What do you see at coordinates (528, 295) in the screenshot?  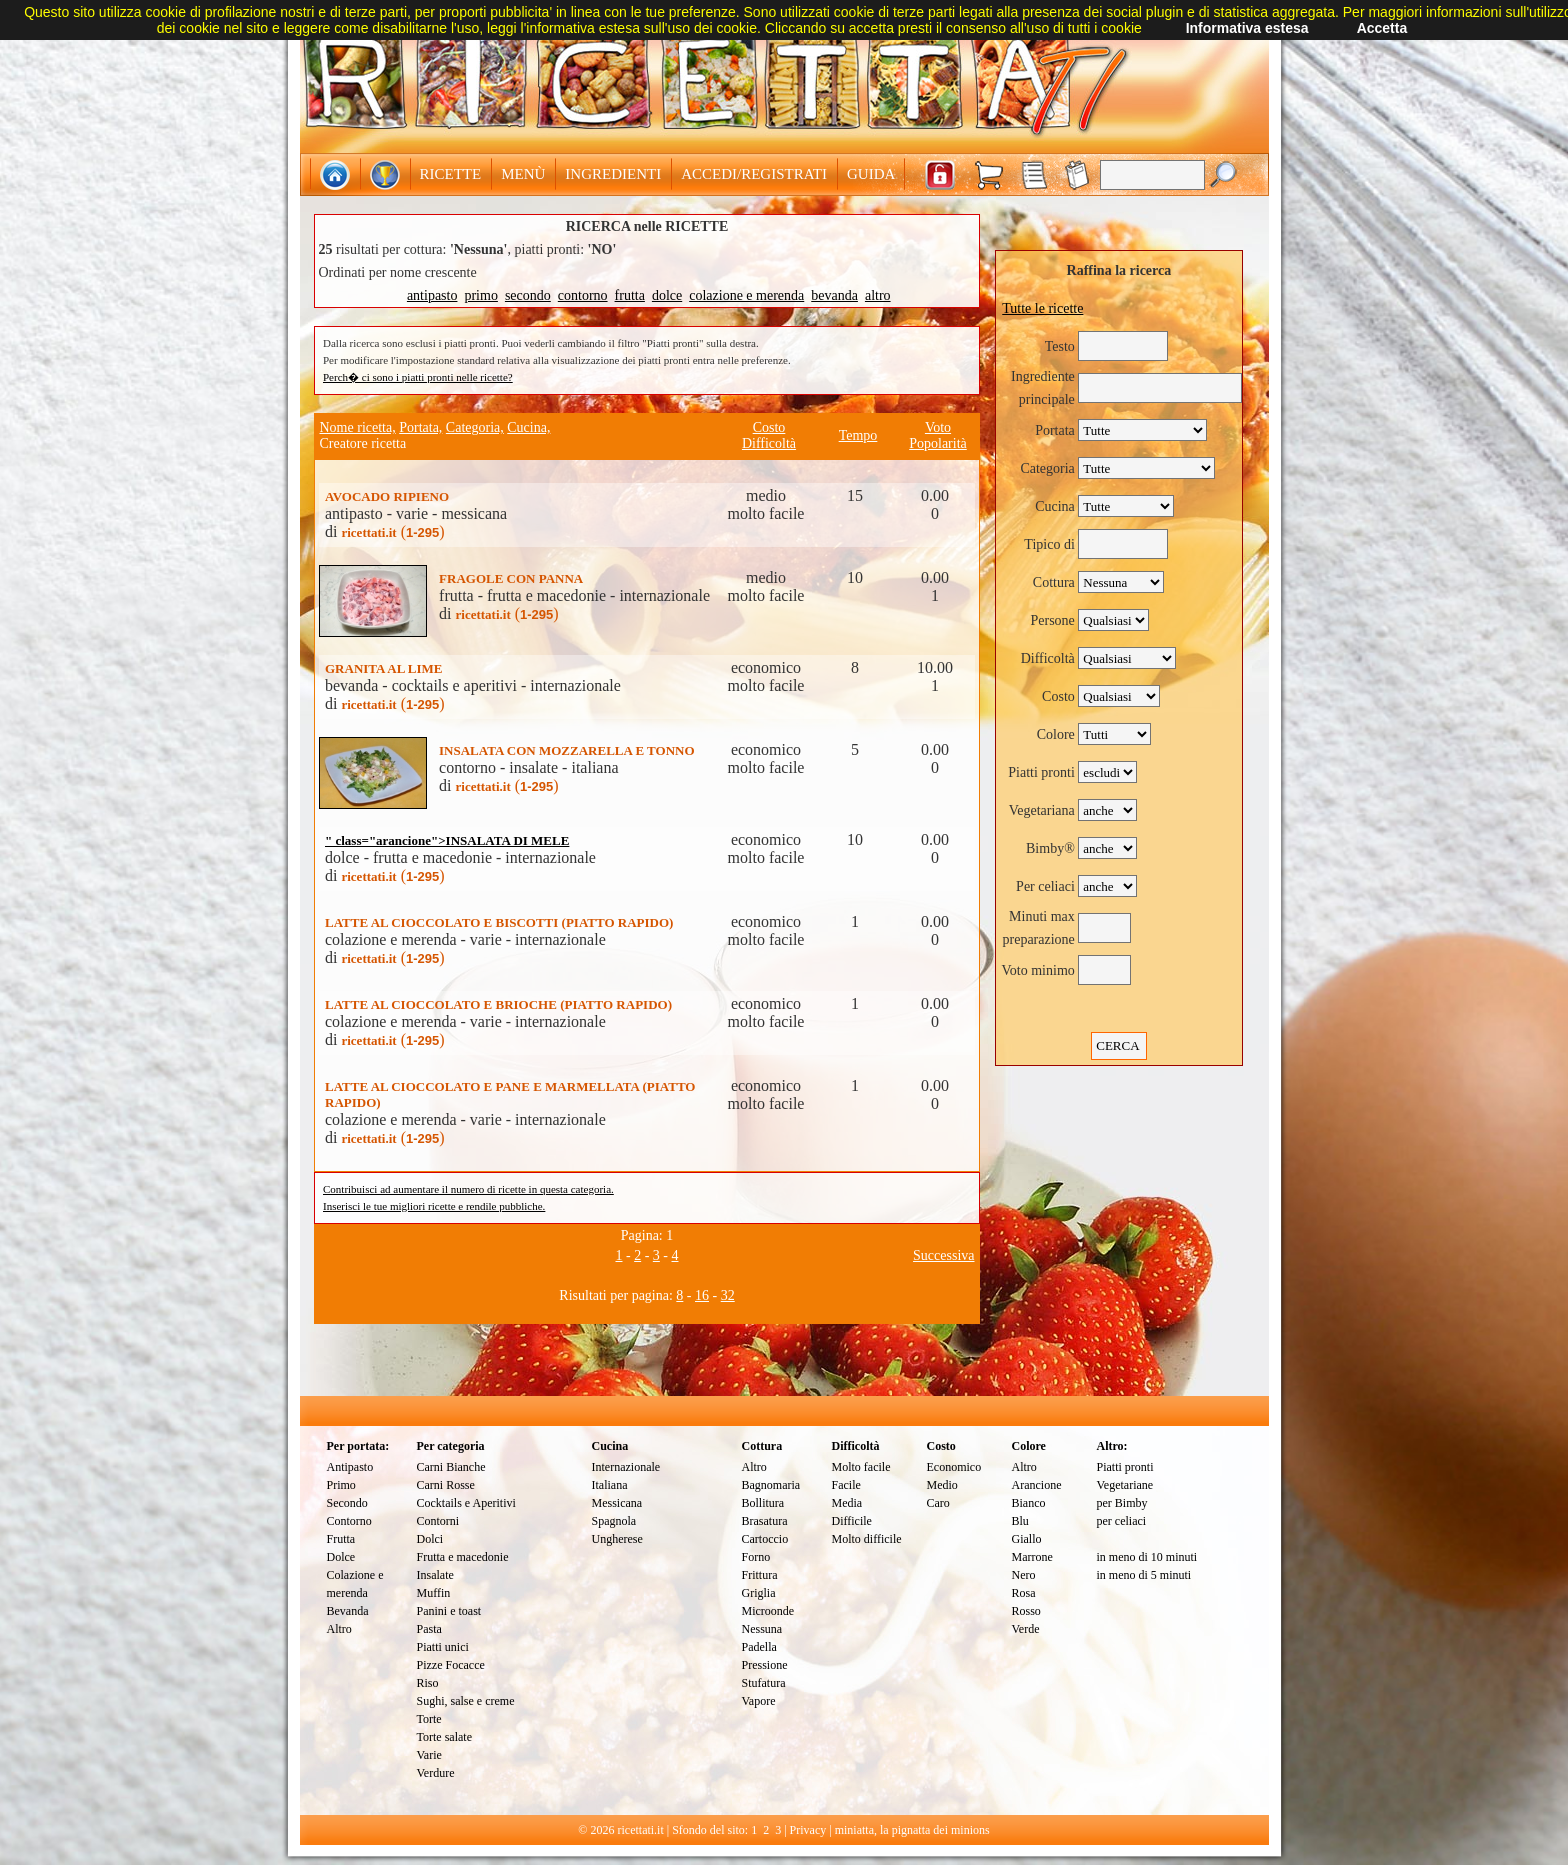 I see `secondo` at bounding box center [528, 295].